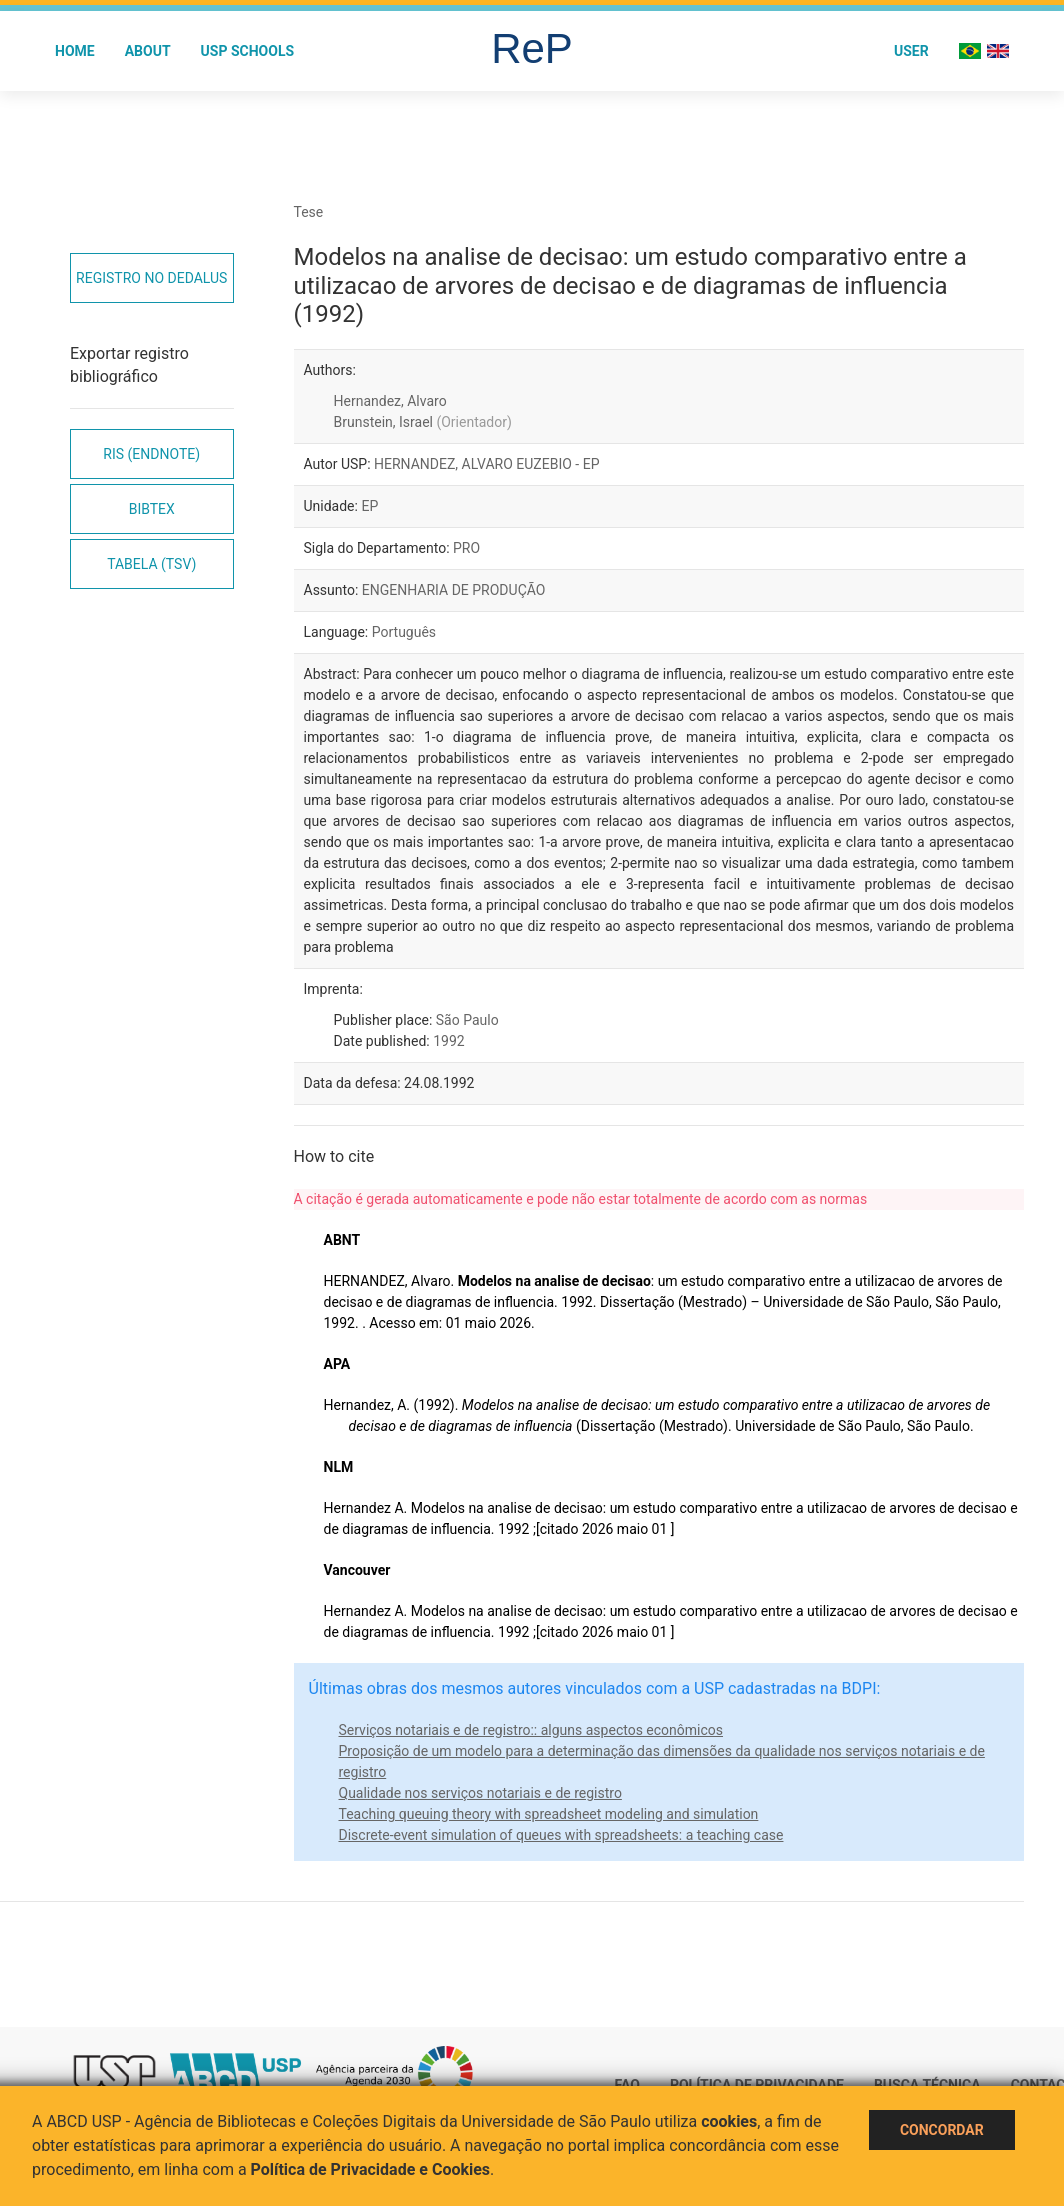 This screenshot has height=2206, width=1064. I want to click on Serviços notariais e de registro:: alguns aspectos econômicos, so click(531, 1730).